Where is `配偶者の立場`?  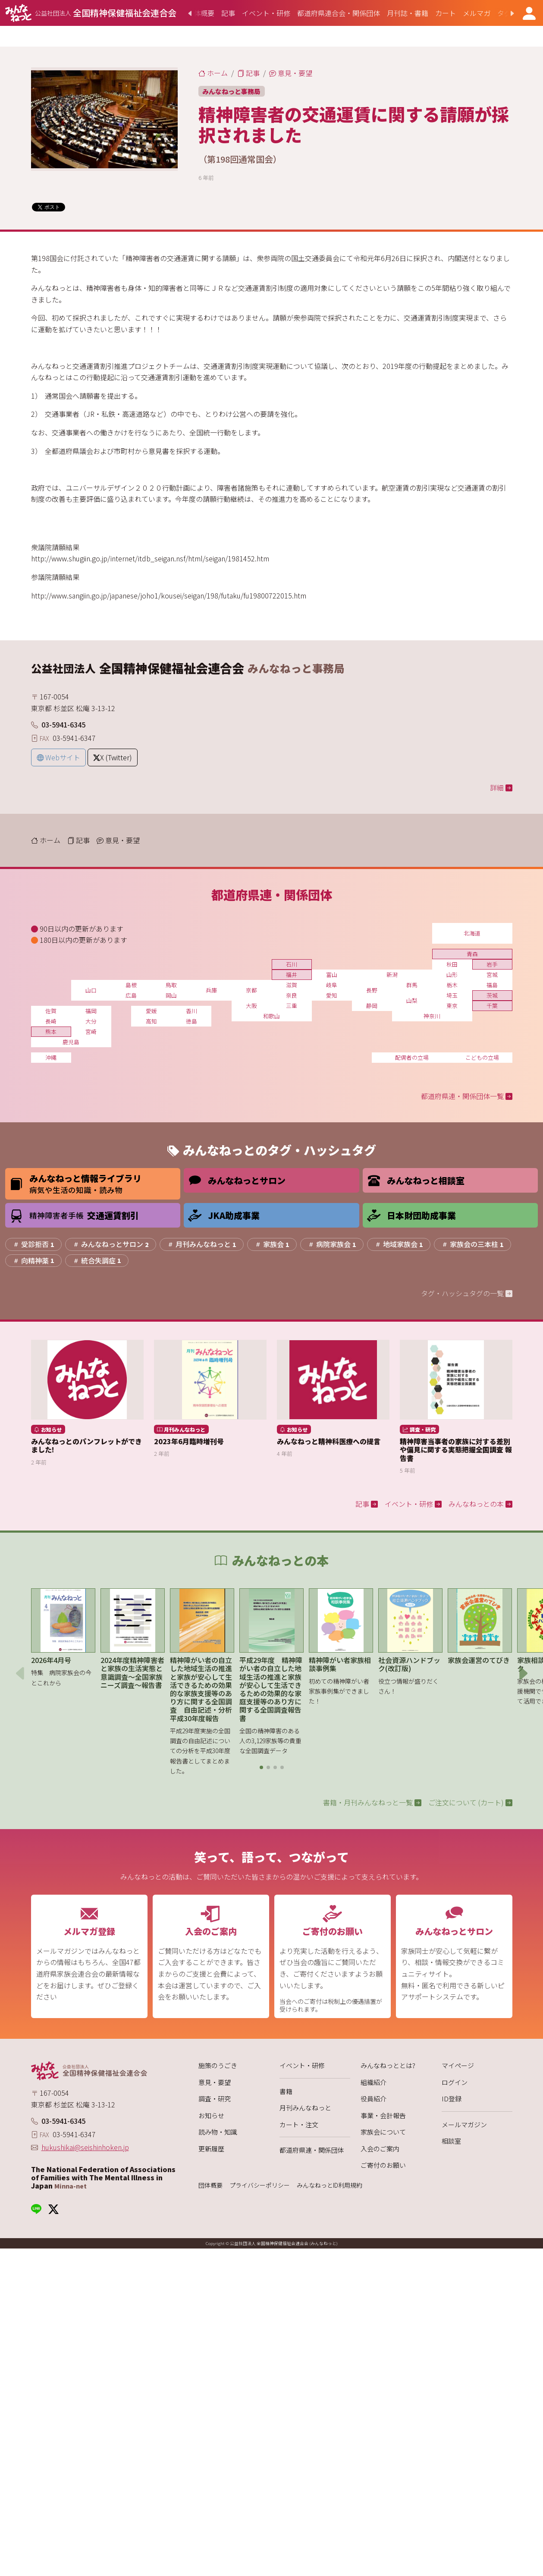
配偶者の立場 is located at coordinates (412, 1057).